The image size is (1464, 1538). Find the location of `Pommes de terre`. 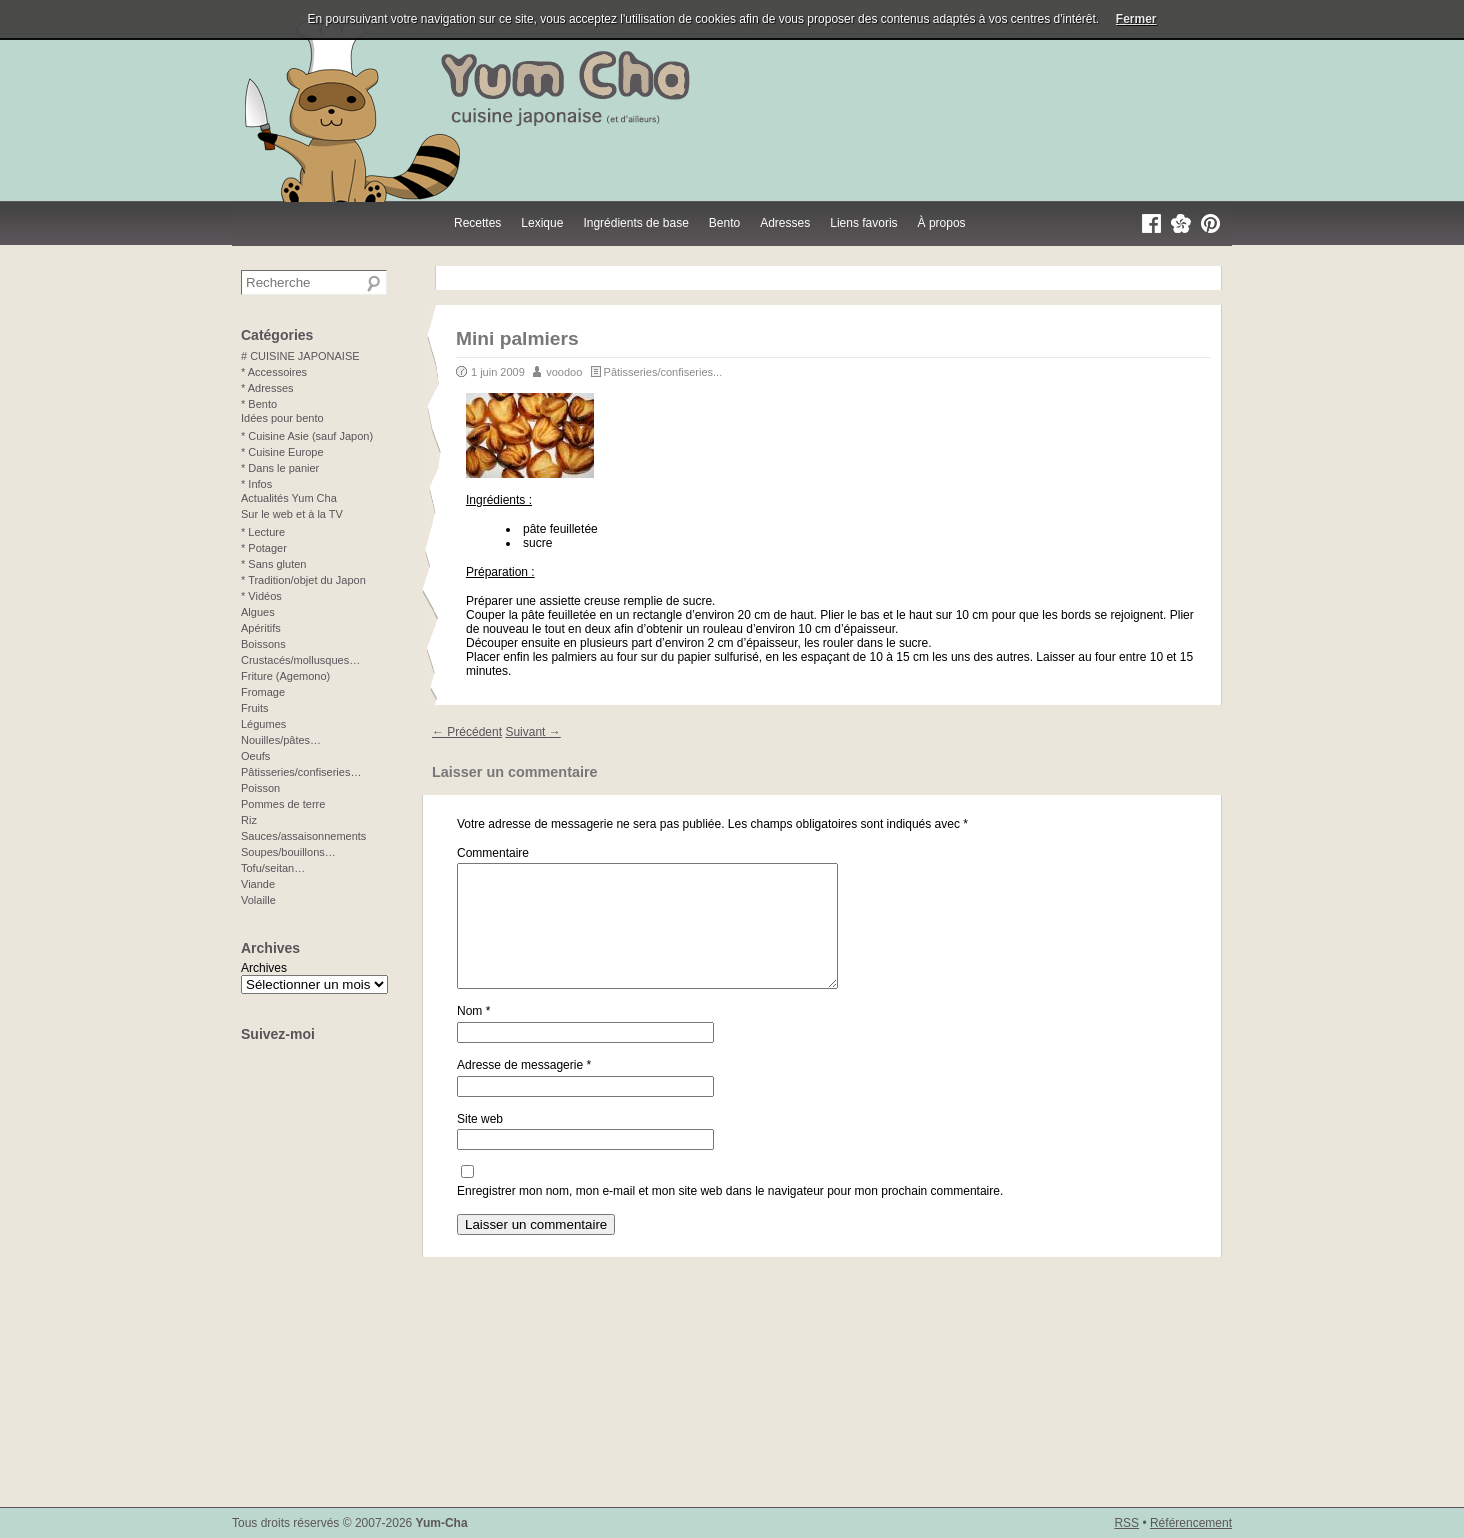

Pommes de terre is located at coordinates (283, 804).